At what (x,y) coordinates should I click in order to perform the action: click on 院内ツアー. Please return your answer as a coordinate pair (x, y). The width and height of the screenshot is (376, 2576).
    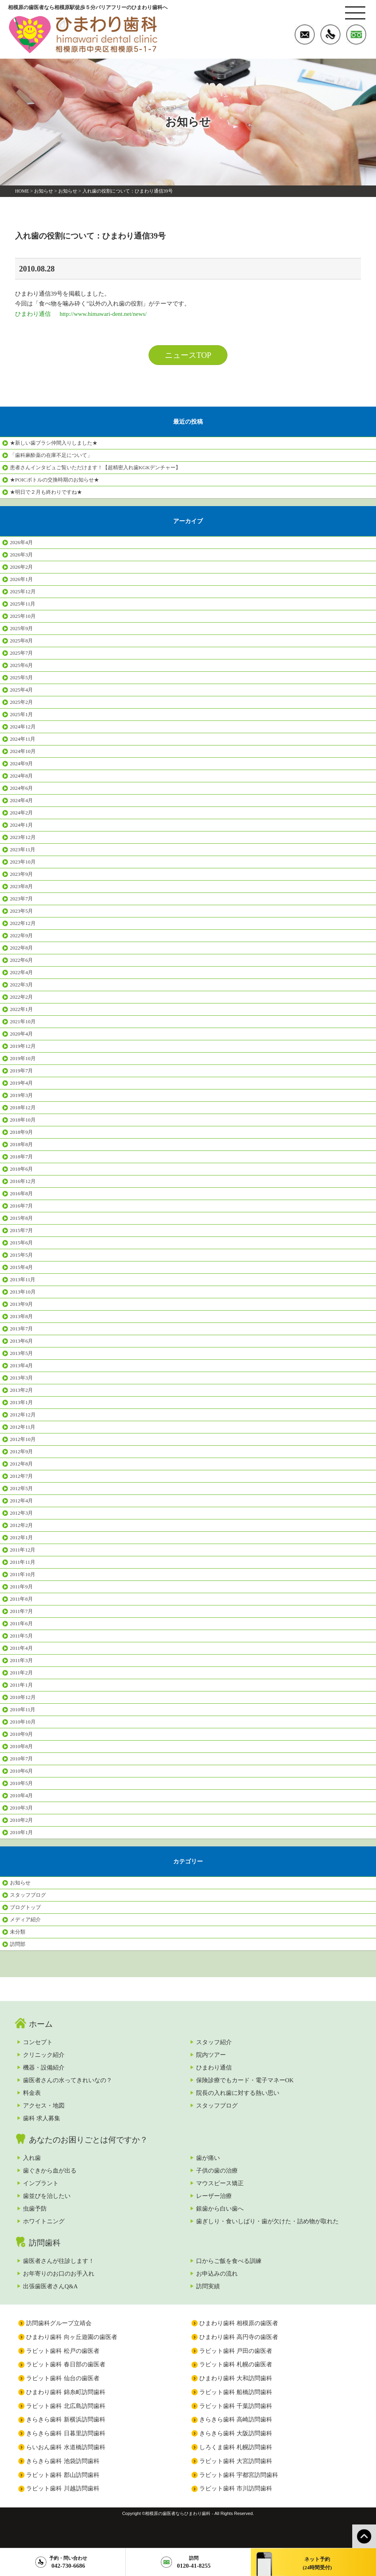
    Looking at the image, I should click on (211, 2055).